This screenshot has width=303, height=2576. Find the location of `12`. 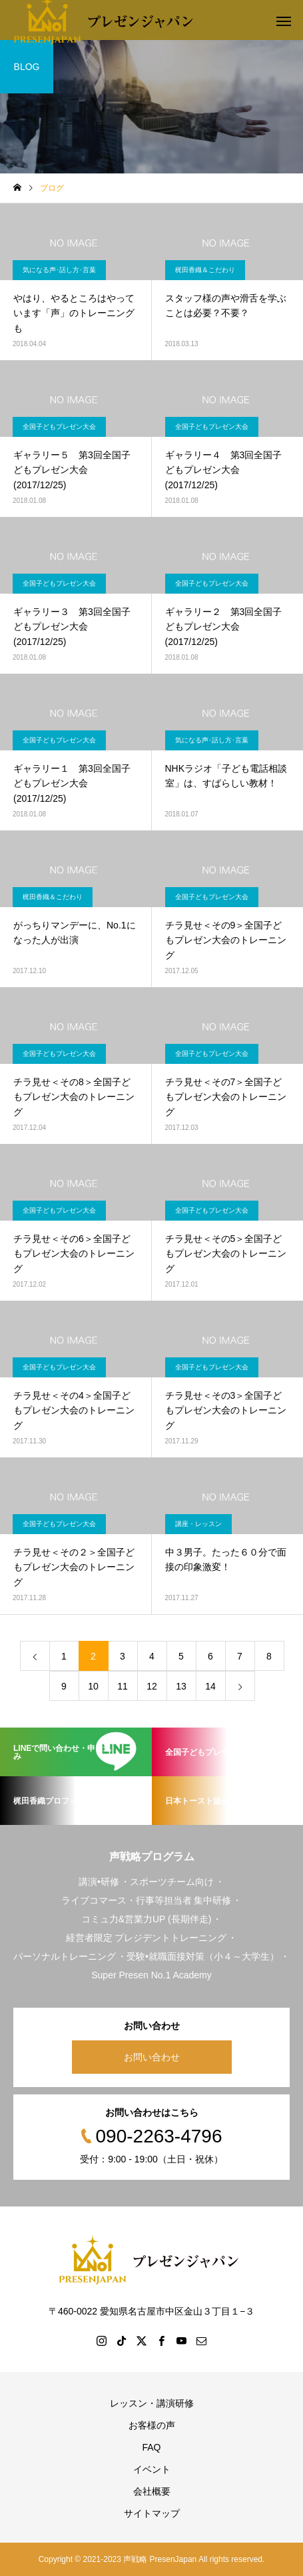

12 is located at coordinates (152, 1686).